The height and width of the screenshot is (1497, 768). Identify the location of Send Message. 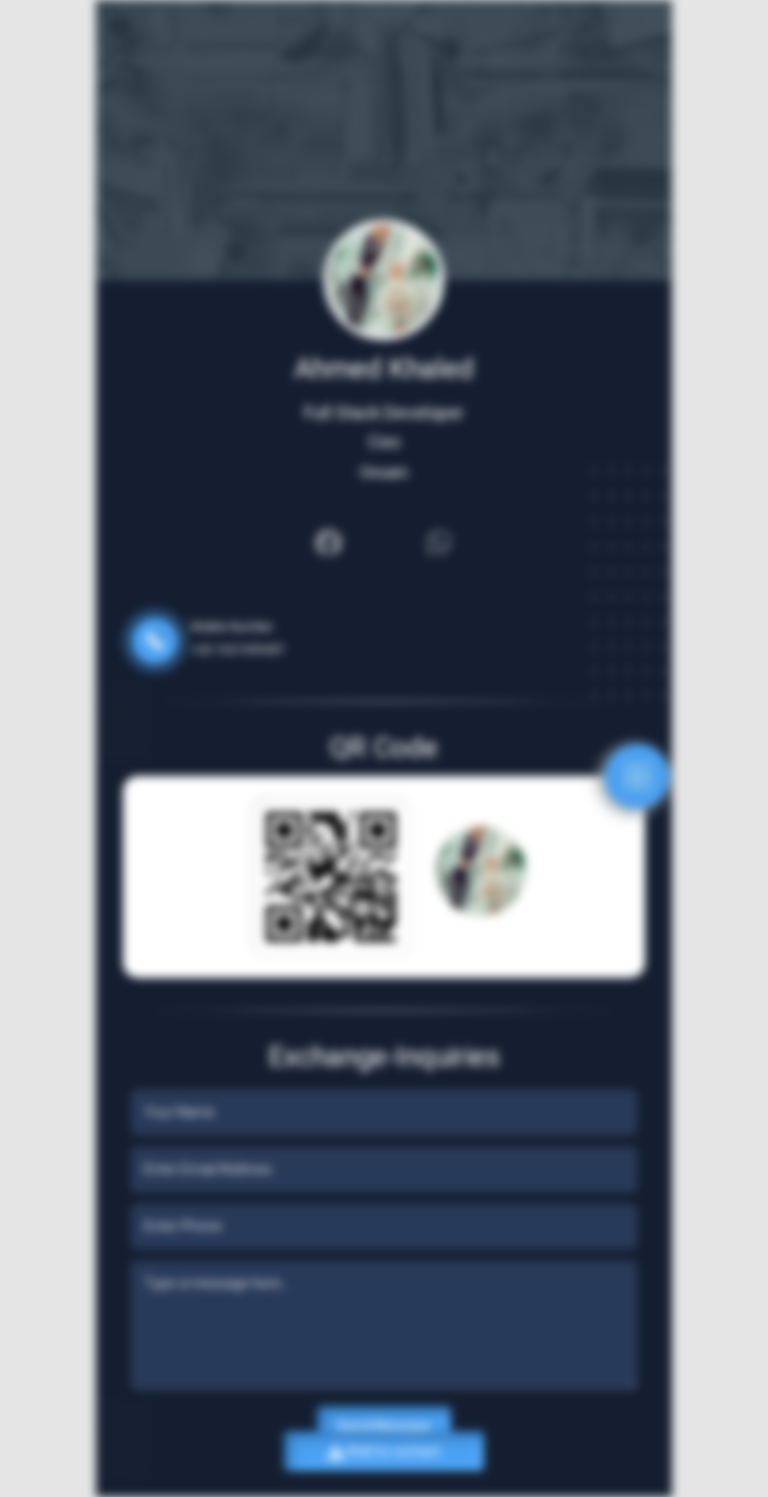
(384, 1426).